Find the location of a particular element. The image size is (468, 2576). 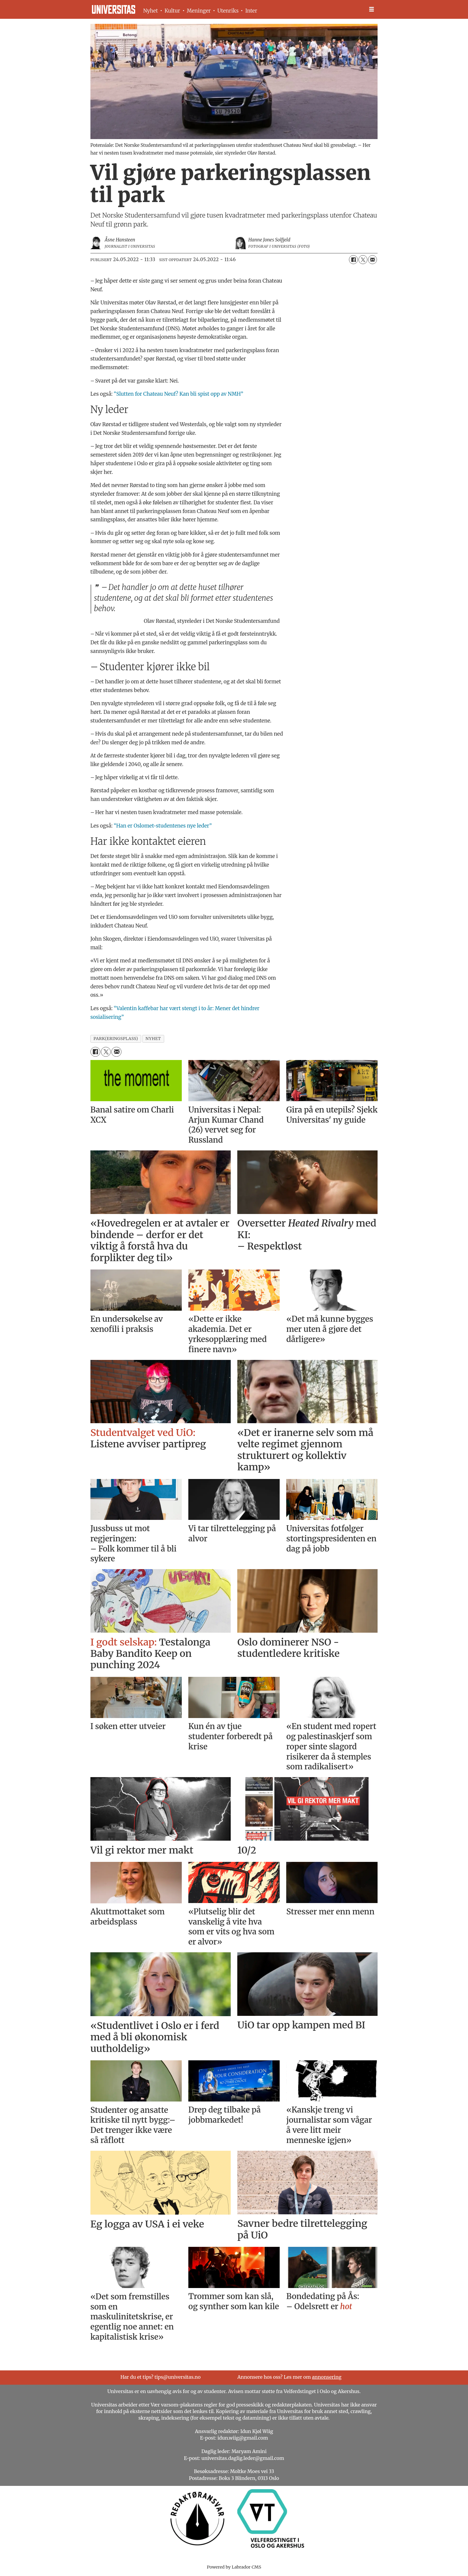

Inter is located at coordinates (251, 10).